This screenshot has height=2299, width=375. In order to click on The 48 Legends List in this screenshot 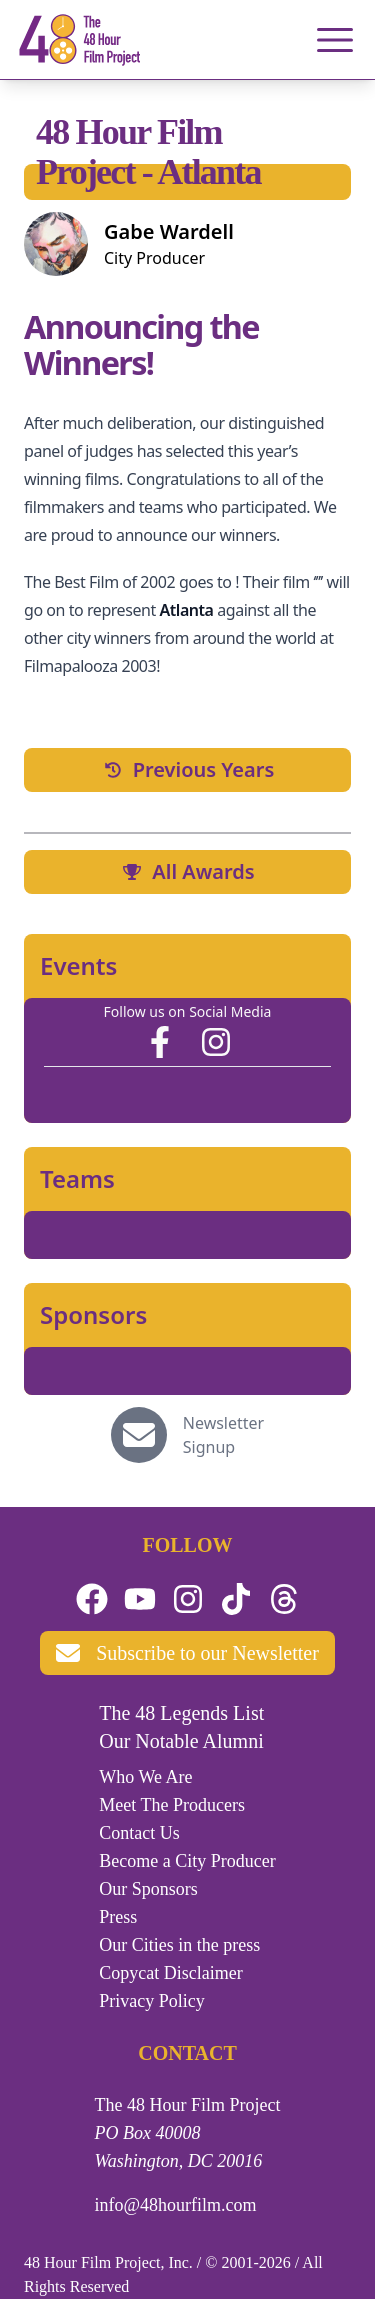, I will do `click(181, 1713)`.